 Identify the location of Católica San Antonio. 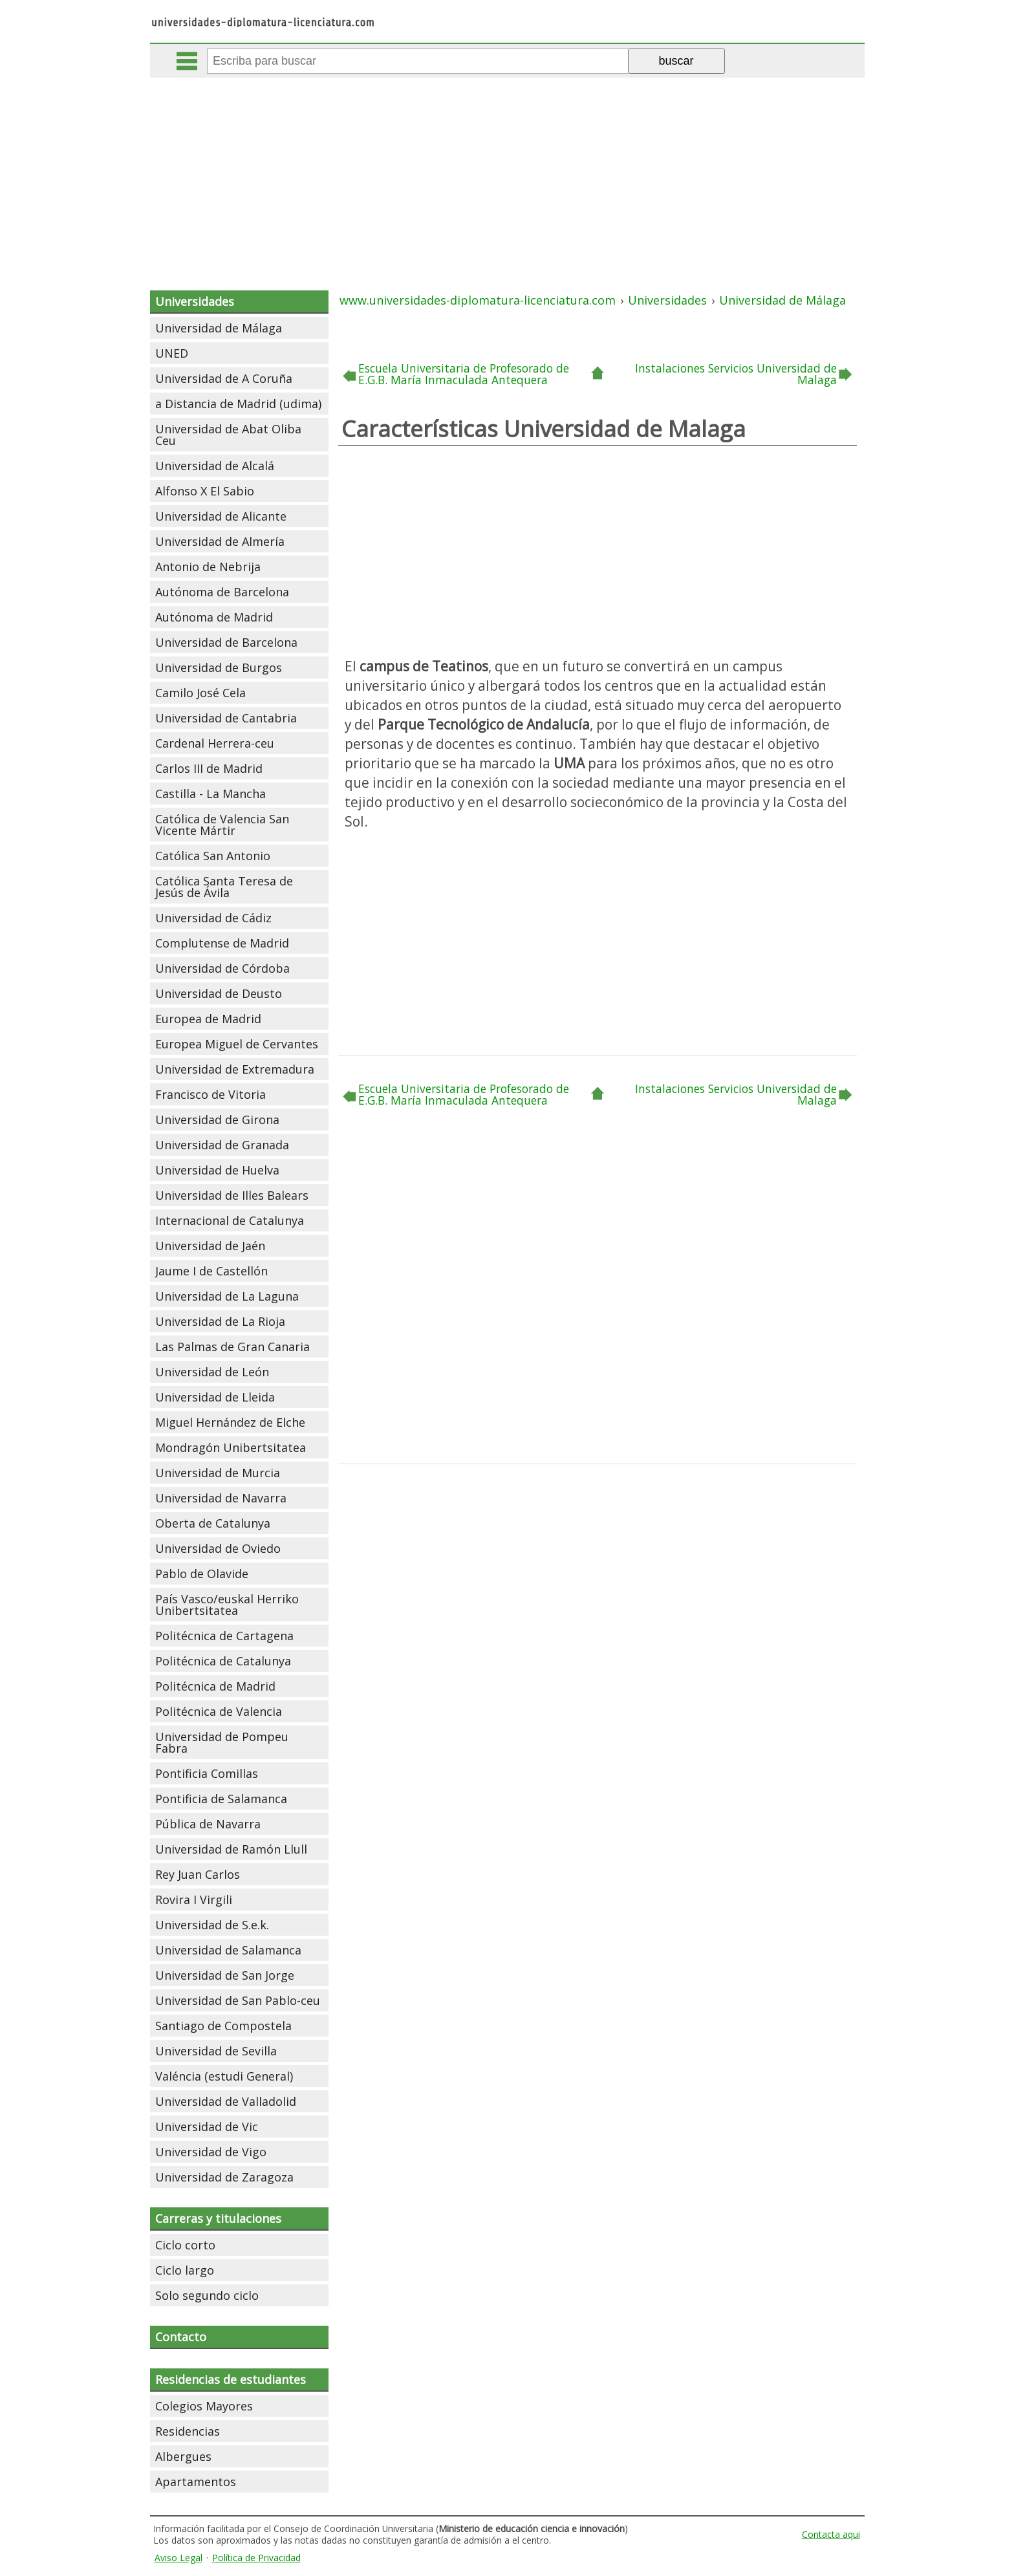
(212, 855).